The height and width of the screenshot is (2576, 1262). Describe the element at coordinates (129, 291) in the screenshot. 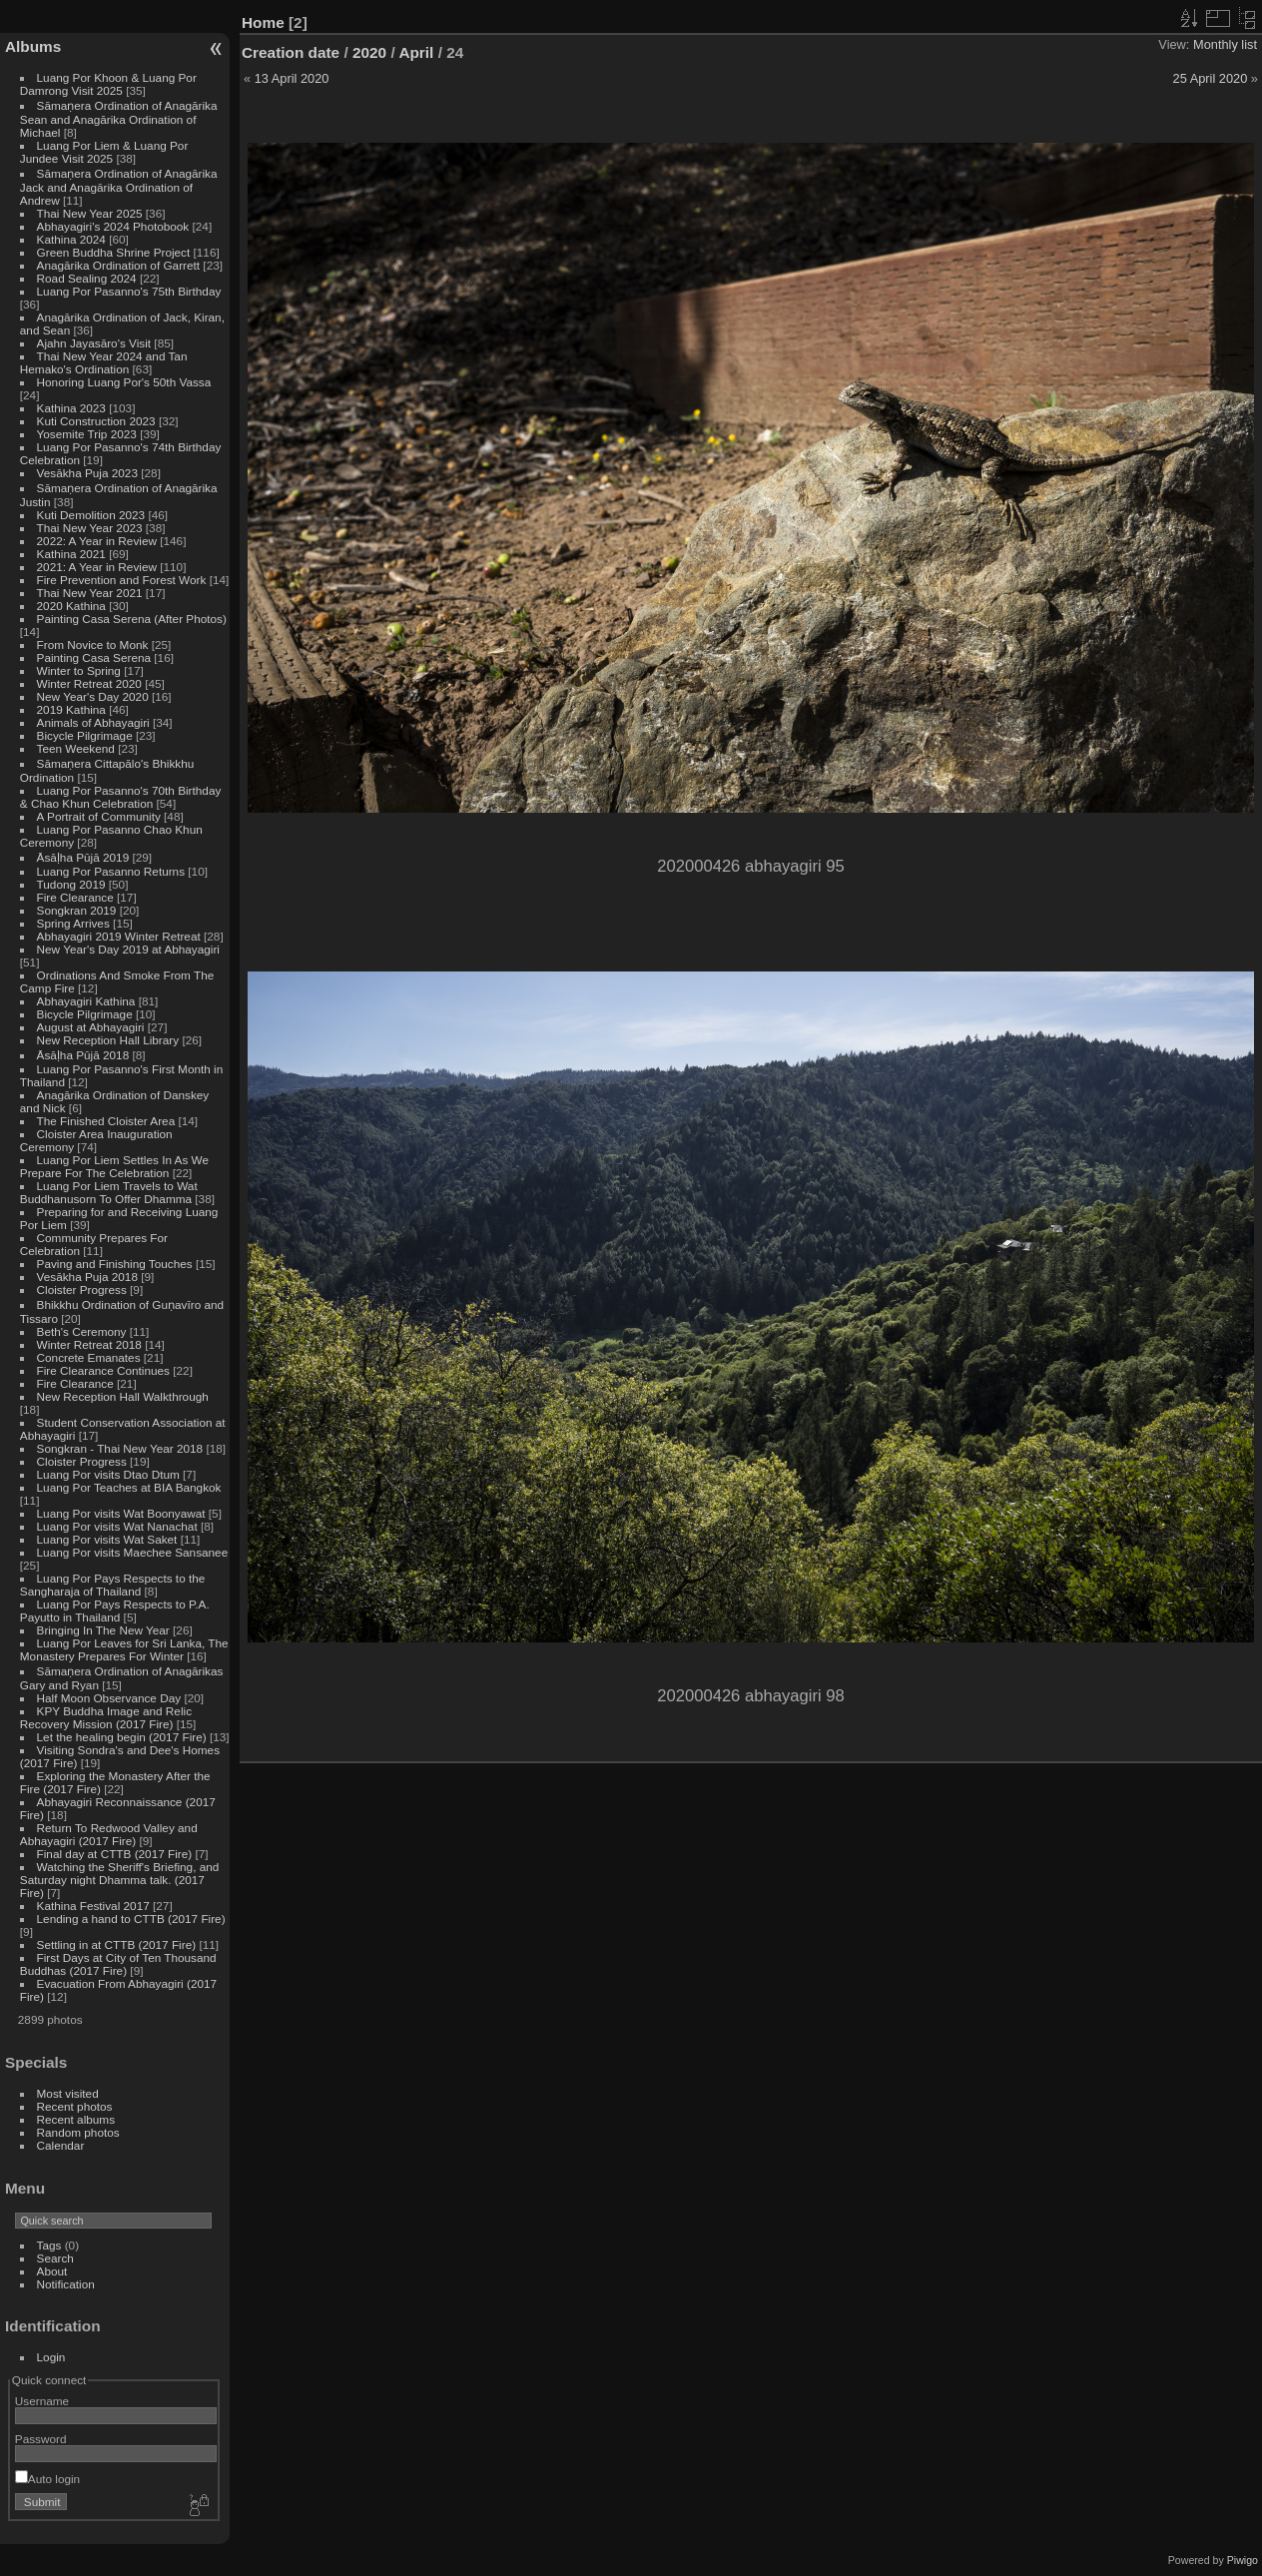

I see `Luang Por Pasanno's 75th Birthday` at that location.